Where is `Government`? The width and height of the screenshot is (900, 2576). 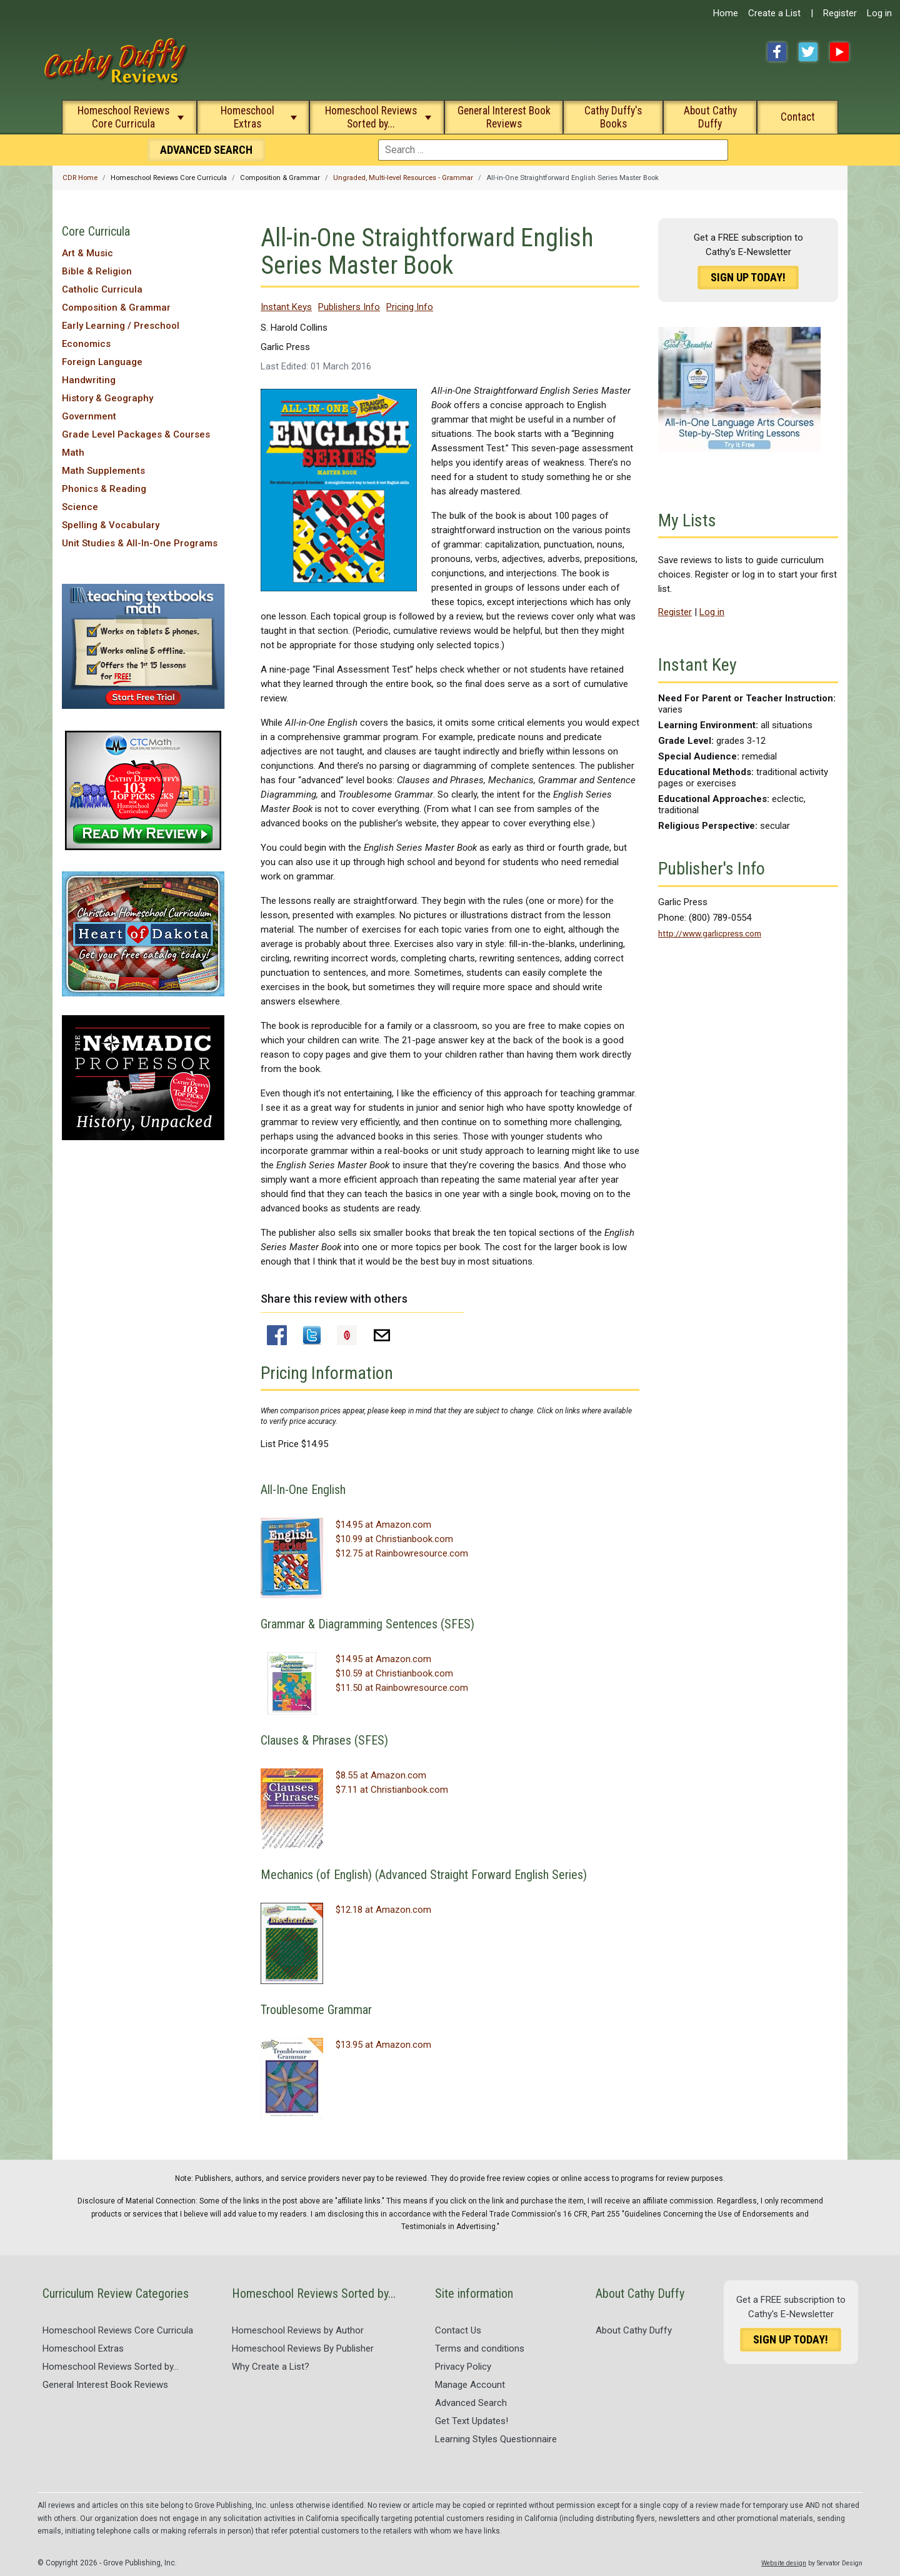 Government is located at coordinates (89, 416).